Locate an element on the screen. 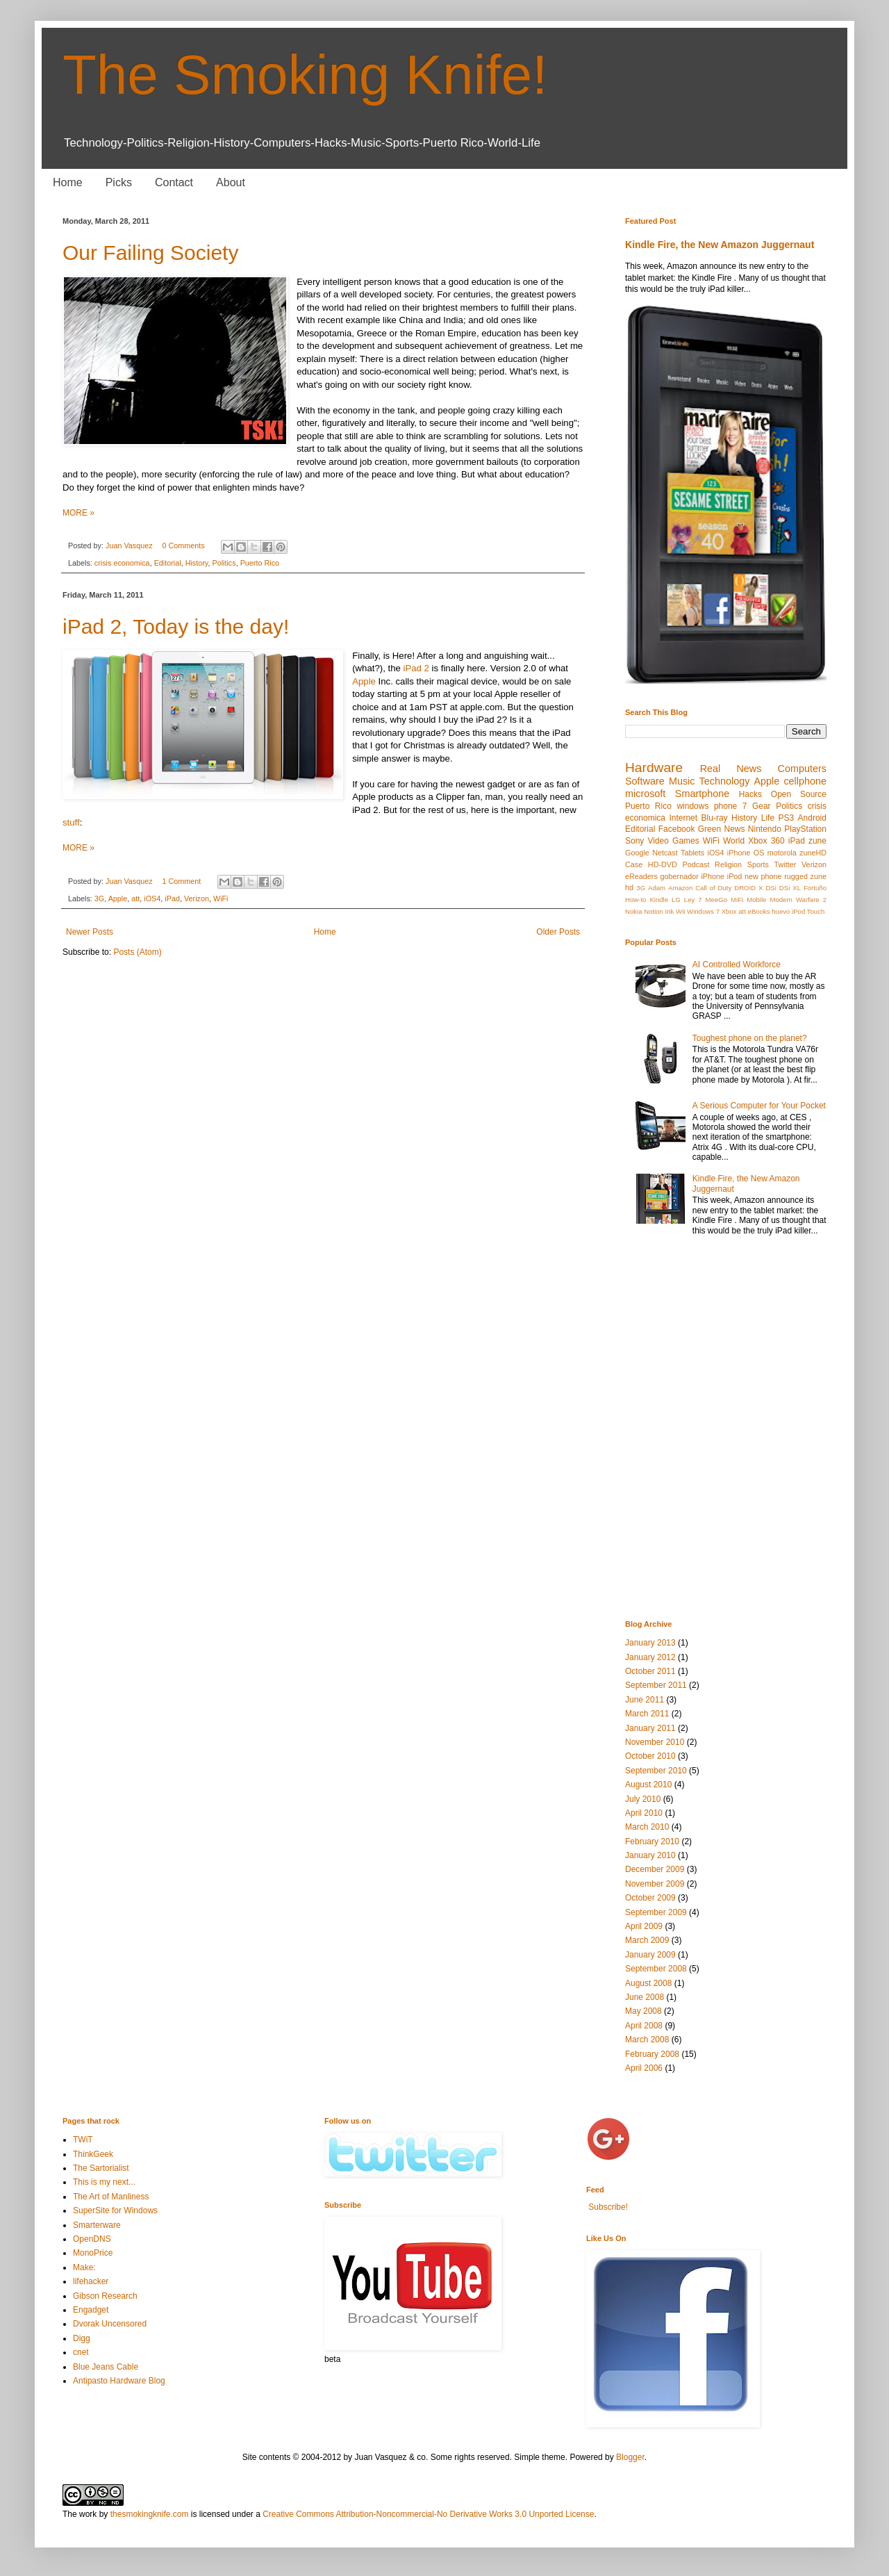 The width and height of the screenshot is (889, 2576). new phone is located at coordinates (763, 876).